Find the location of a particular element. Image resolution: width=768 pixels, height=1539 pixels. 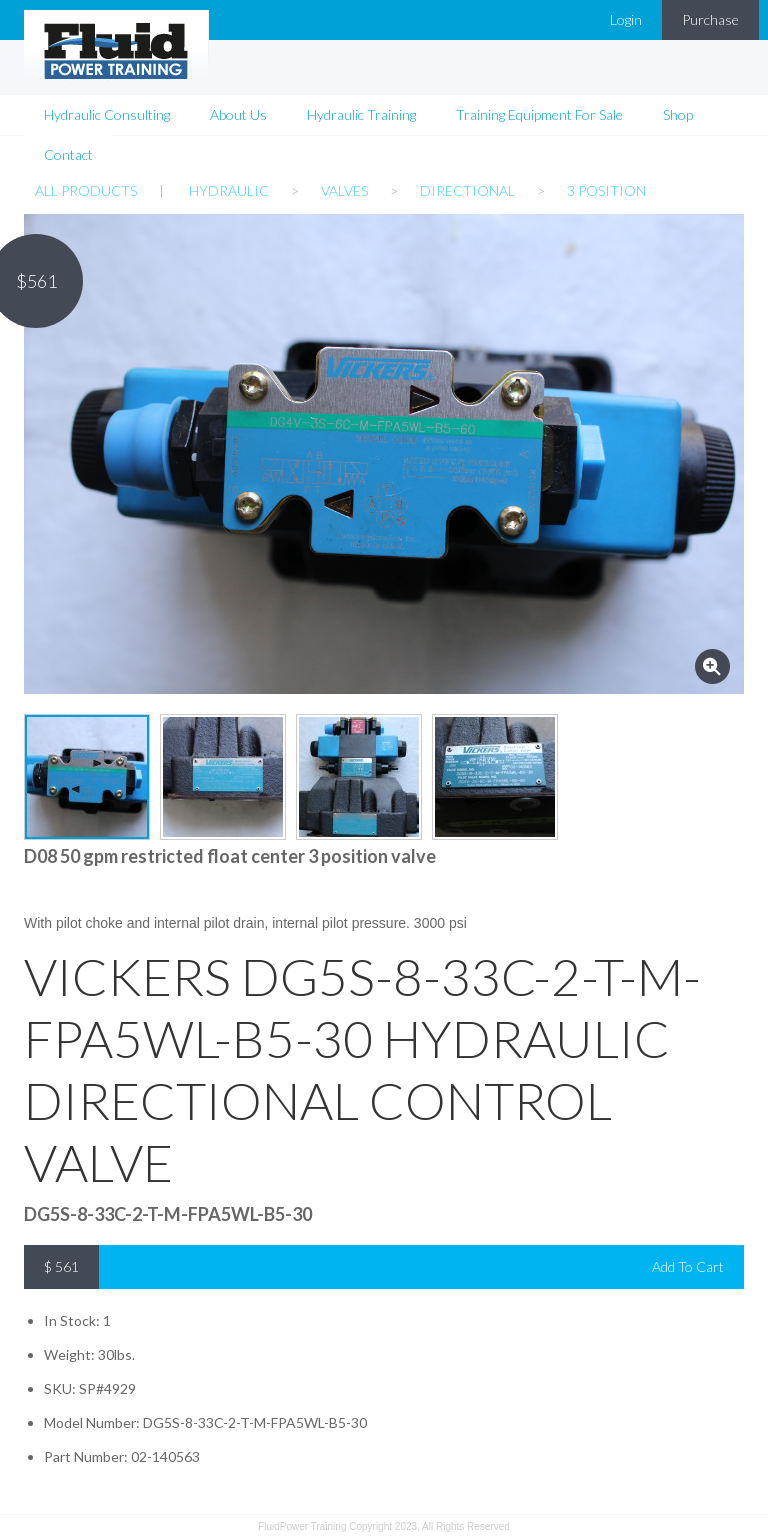

Shop is located at coordinates (678, 114).